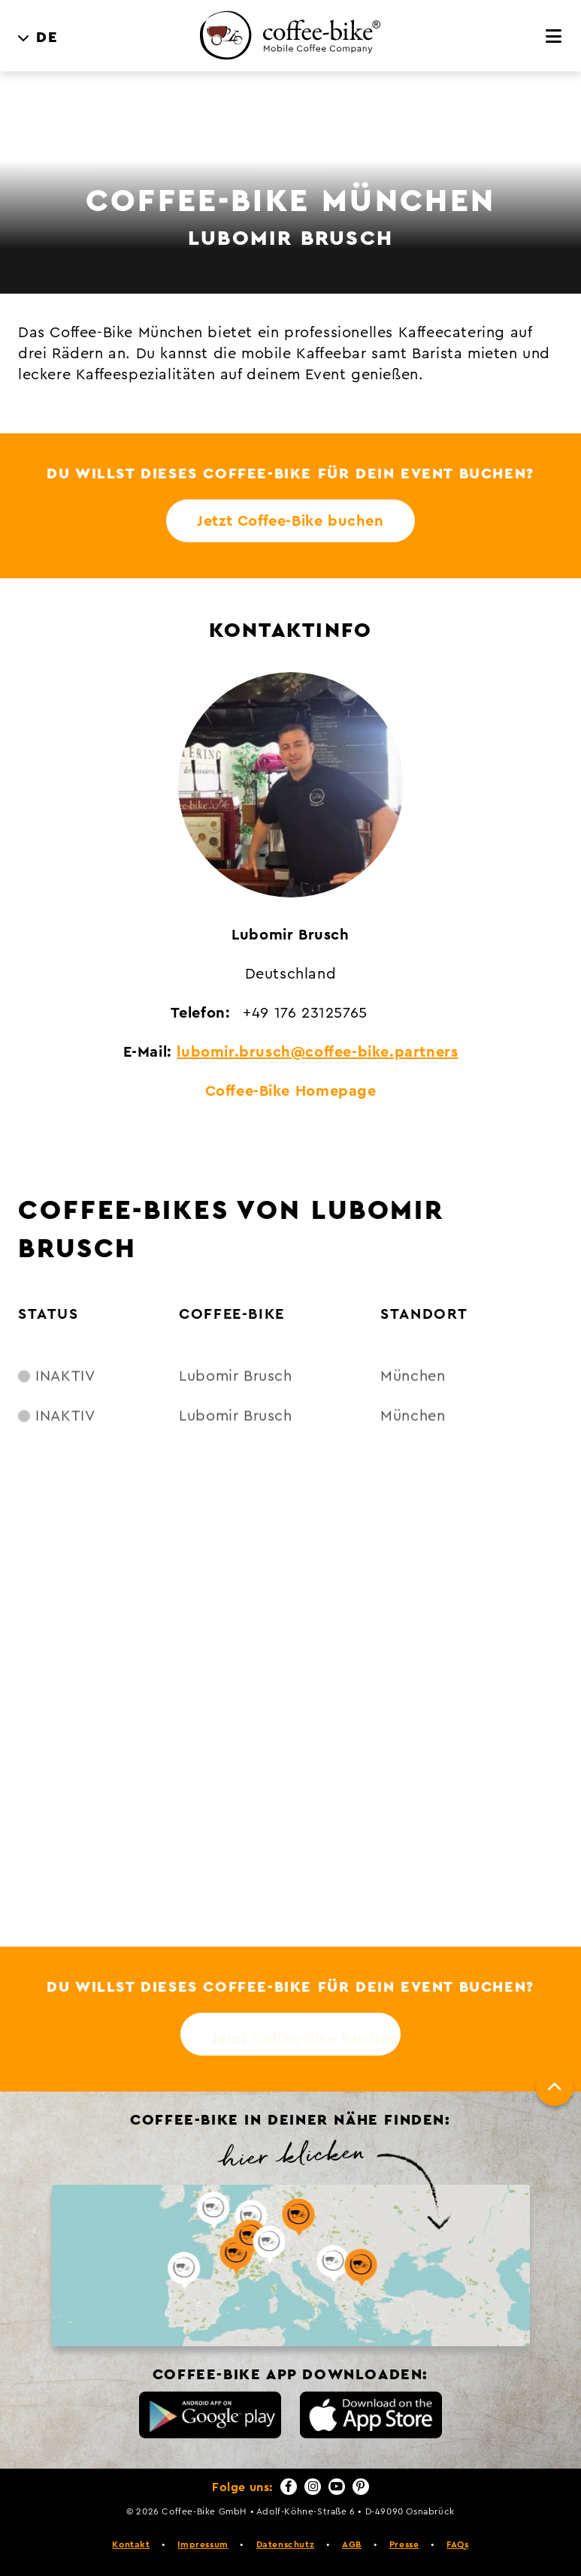 This screenshot has height=2576, width=581. I want to click on Presse, so click(404, 2544).